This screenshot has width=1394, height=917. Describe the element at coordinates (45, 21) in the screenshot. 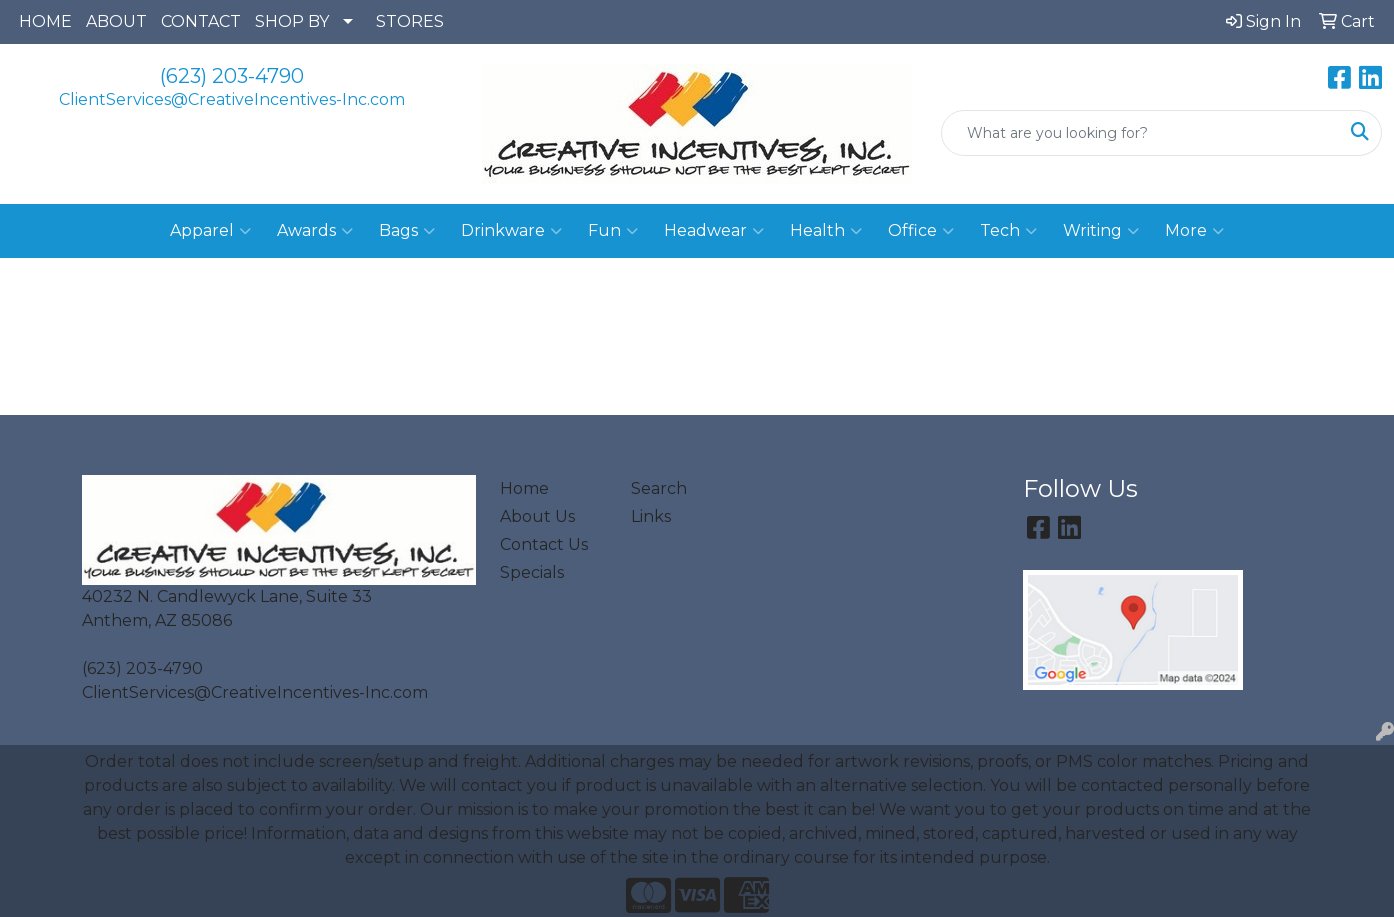

I see `HOME` at that location.